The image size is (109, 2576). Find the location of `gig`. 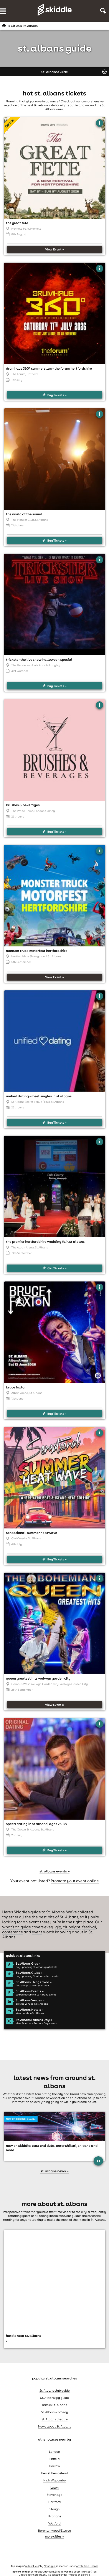

gig is located at coordinates (58, 1926).